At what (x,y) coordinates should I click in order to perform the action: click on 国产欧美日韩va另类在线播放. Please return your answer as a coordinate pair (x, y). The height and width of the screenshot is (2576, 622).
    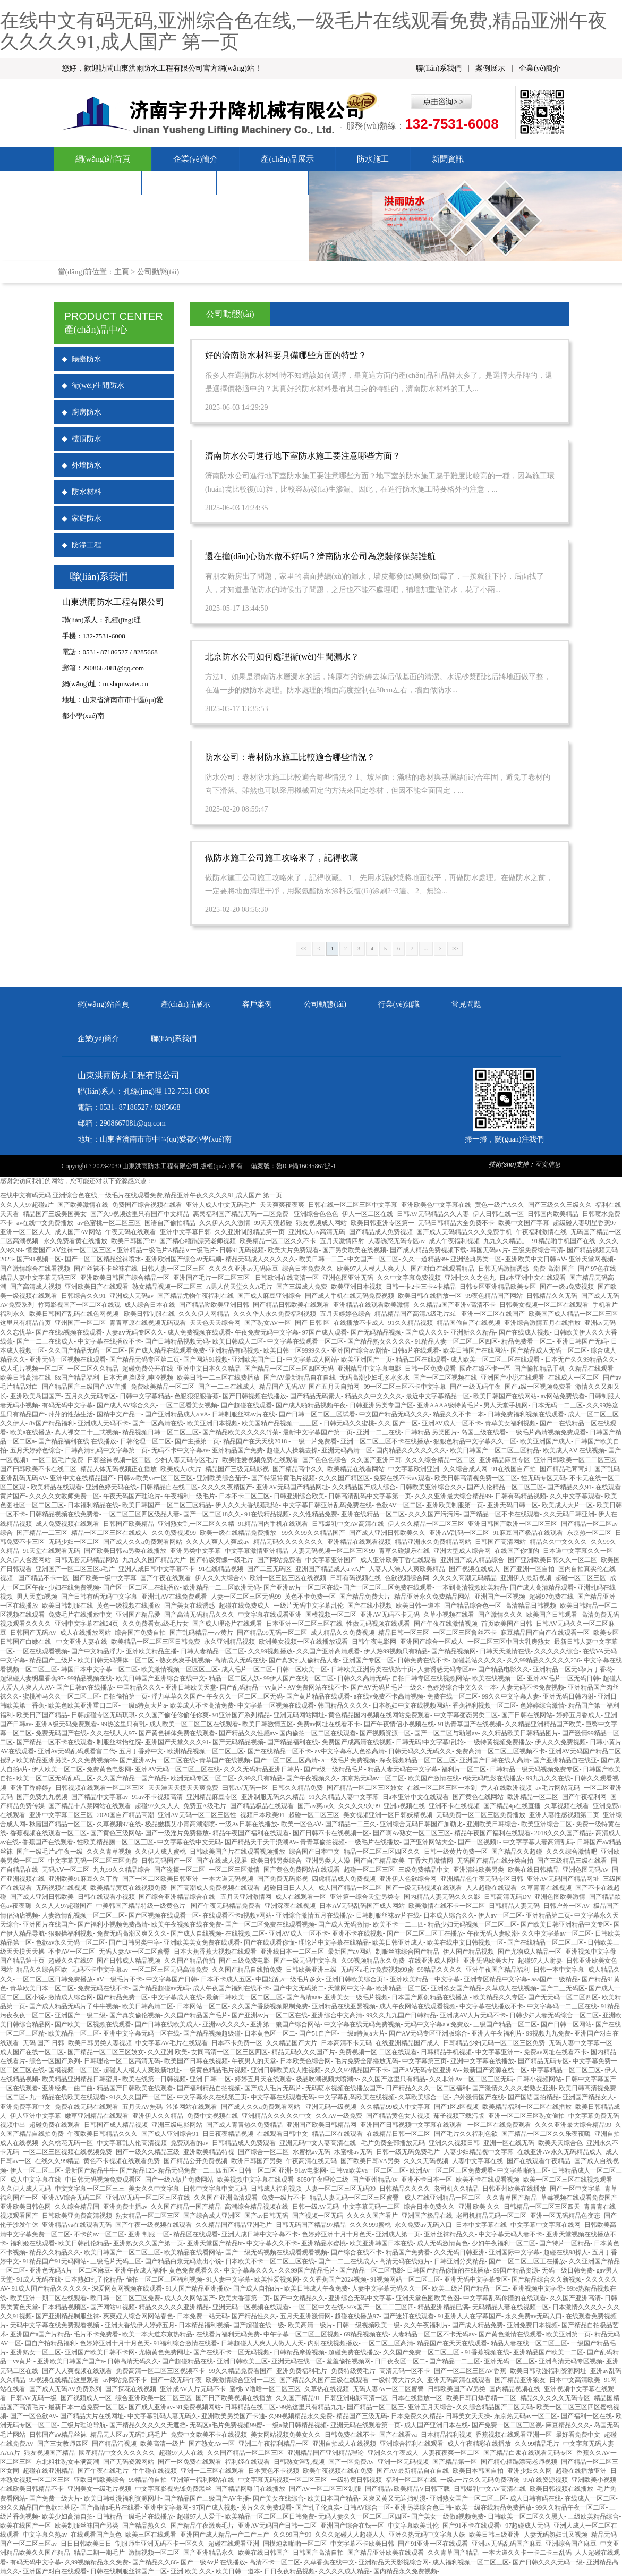
    Looking at the image, I should click on (125, 1551).